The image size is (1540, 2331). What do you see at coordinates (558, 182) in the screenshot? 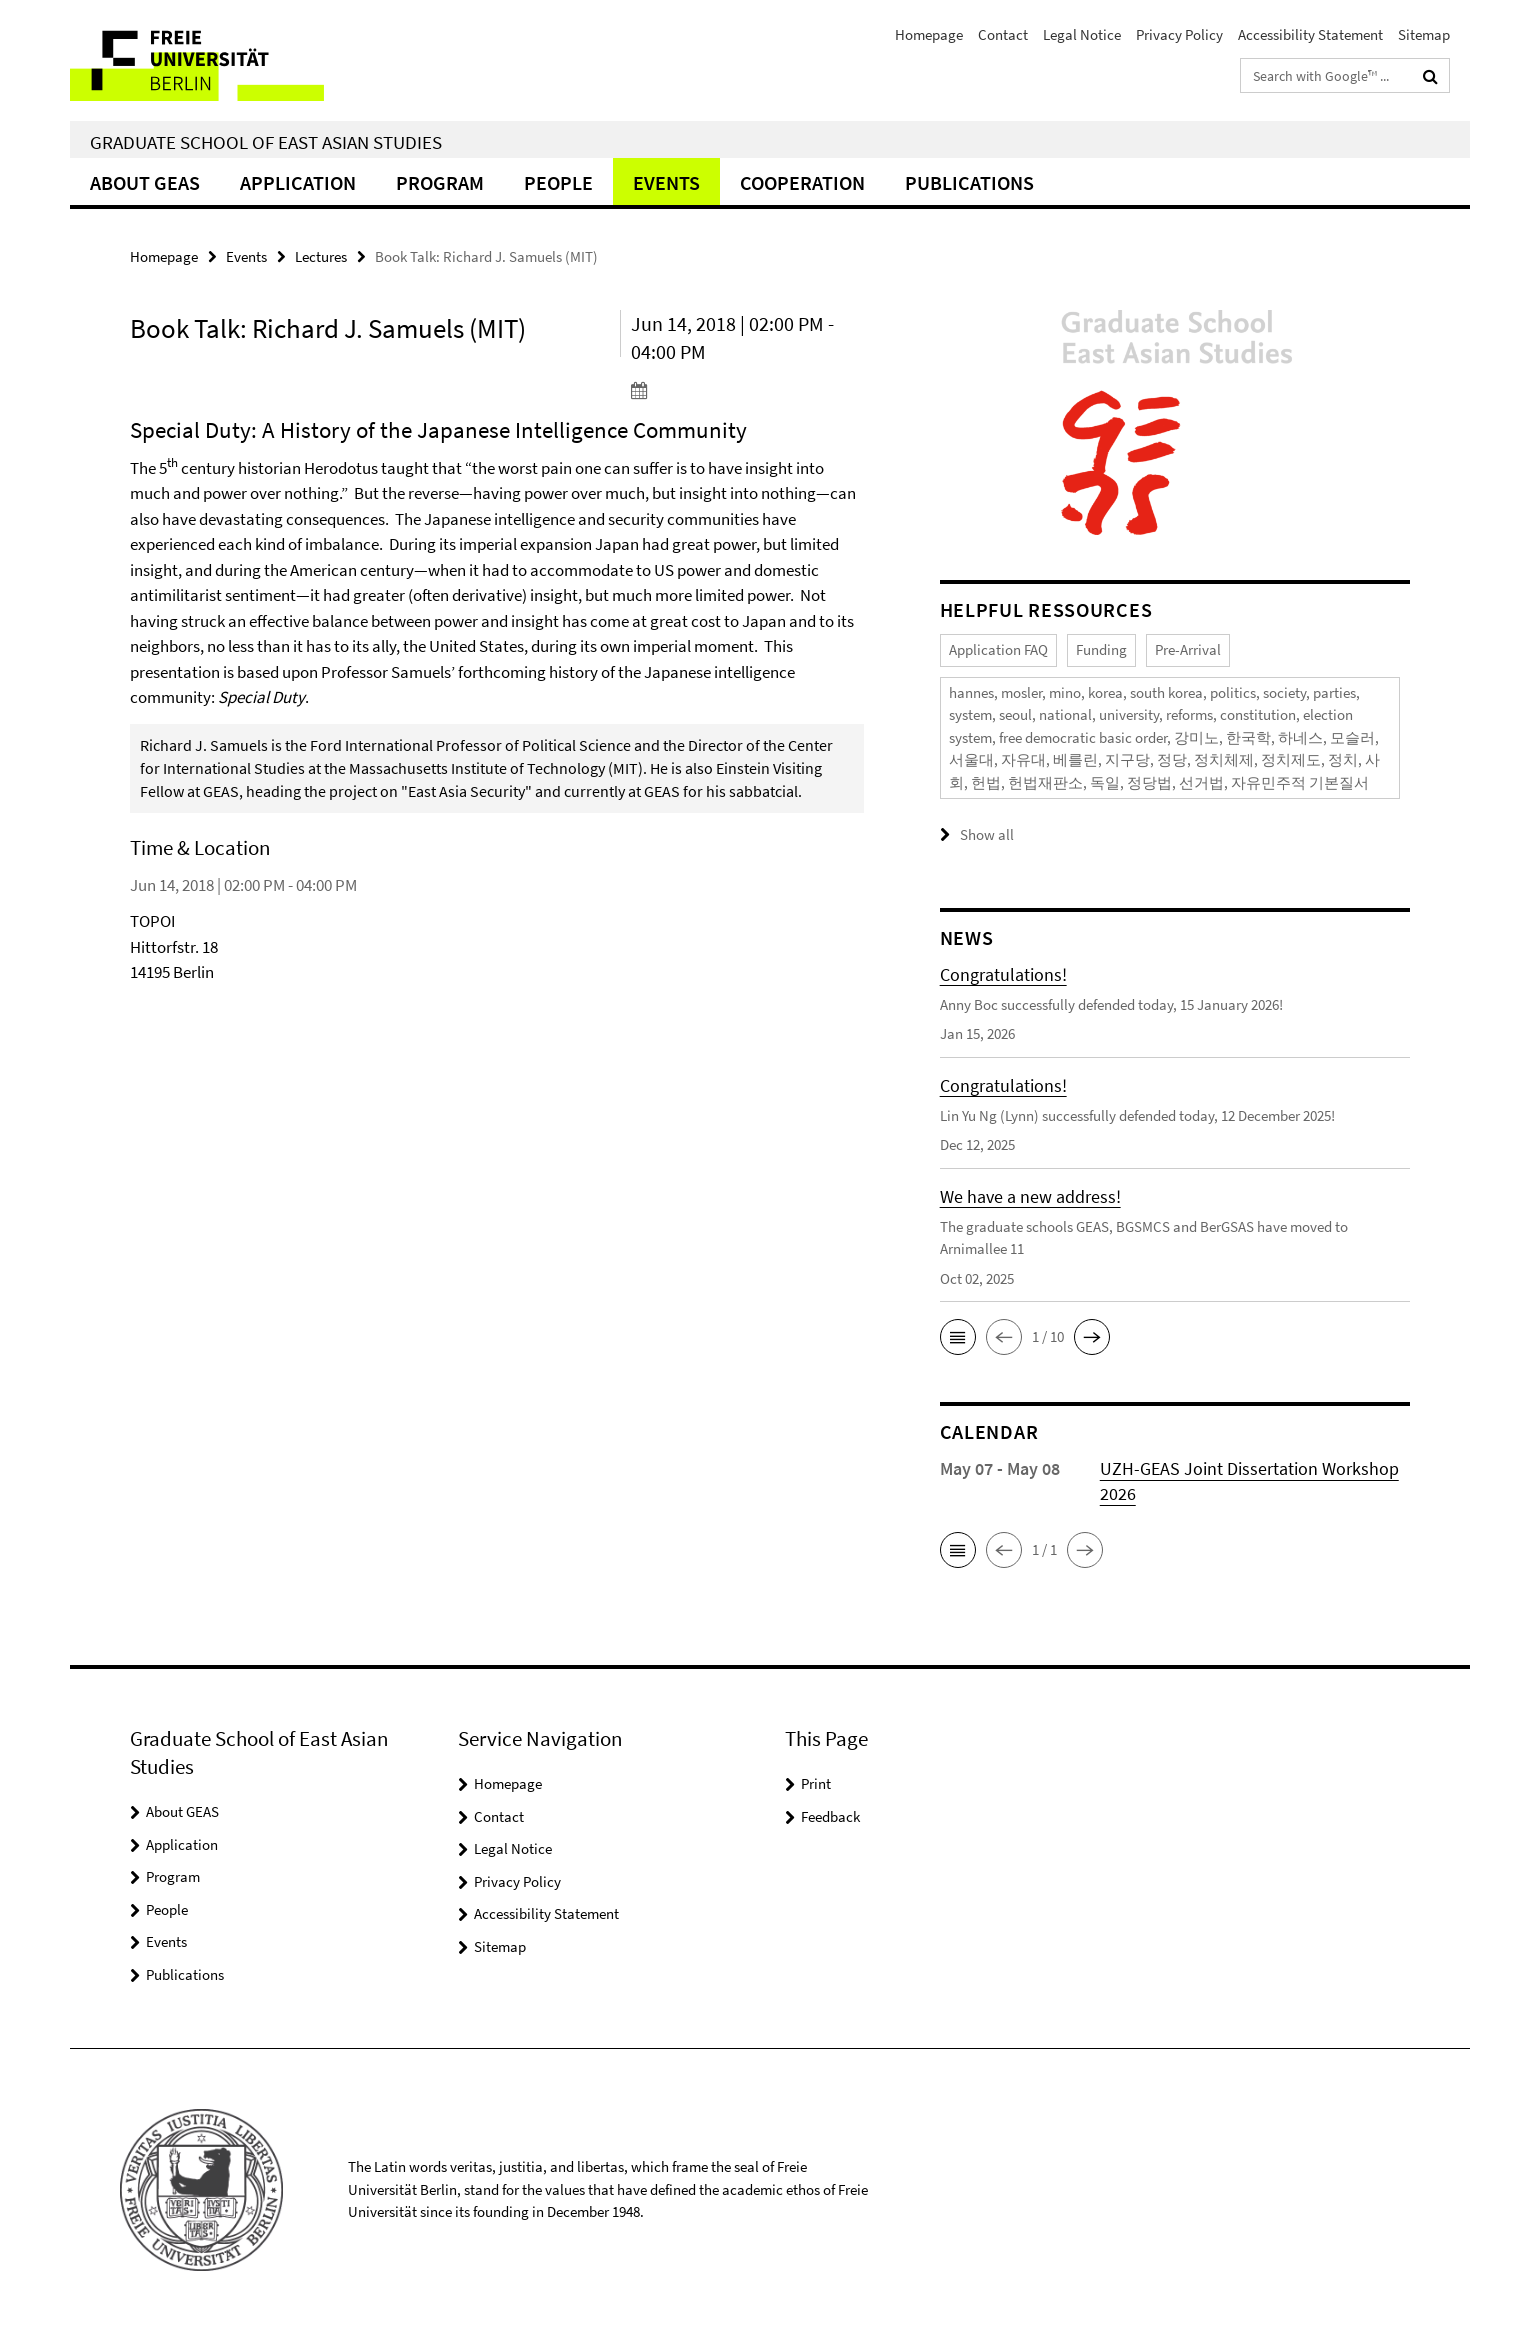
I see `People` at bounding box center [558, 182].